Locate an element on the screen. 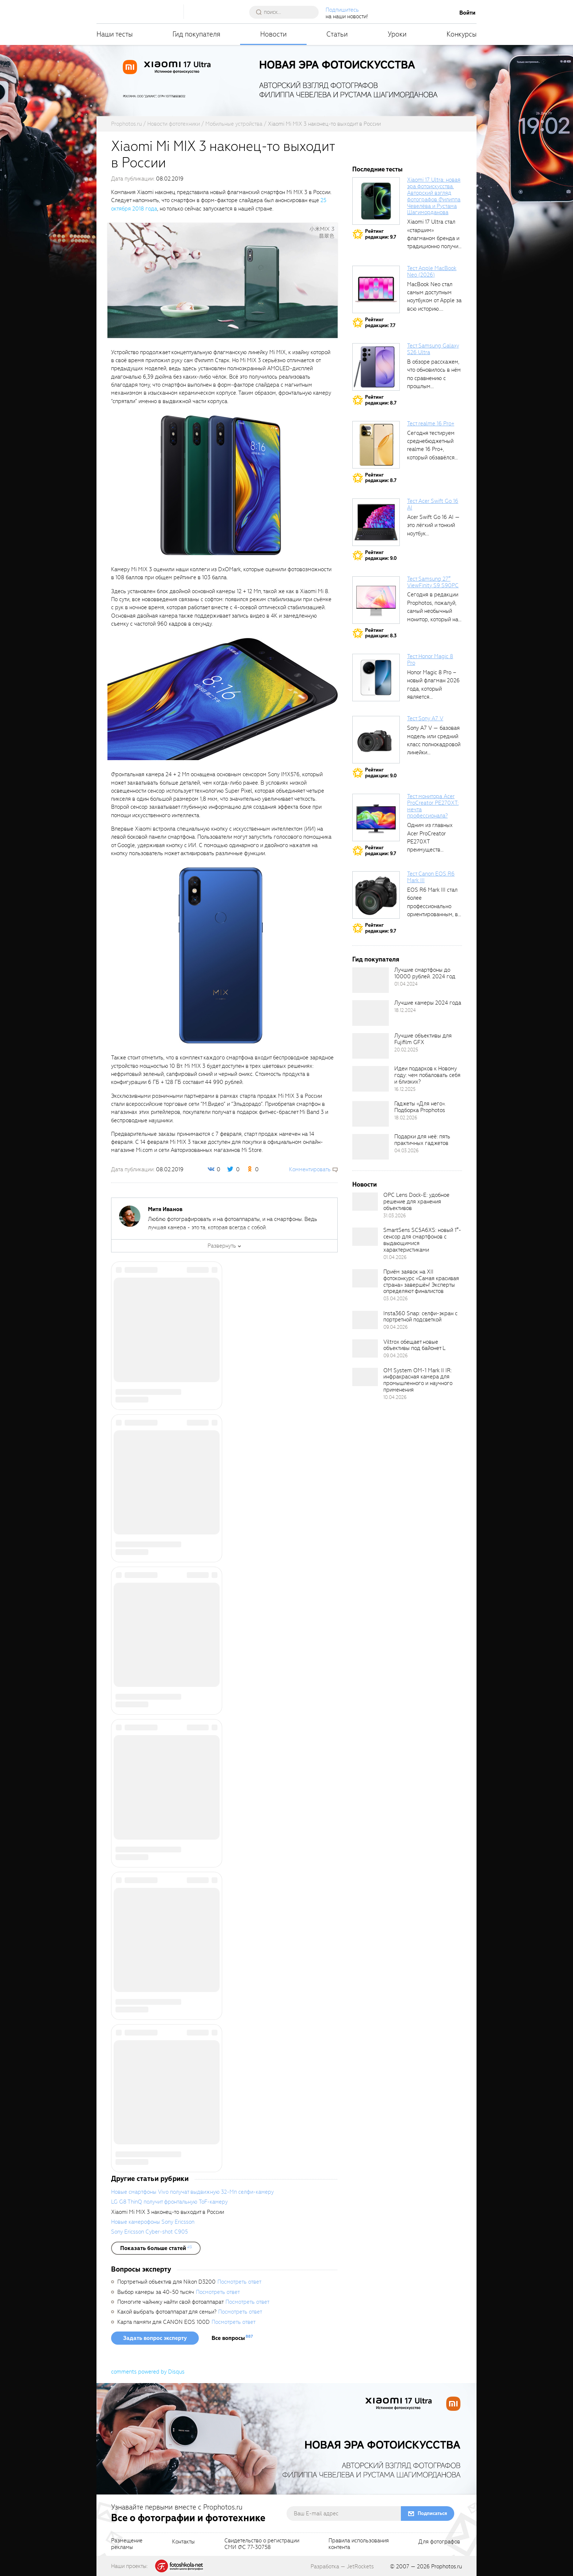  Рейтингредакции: 8.7 is located at coordinates (380, 400).